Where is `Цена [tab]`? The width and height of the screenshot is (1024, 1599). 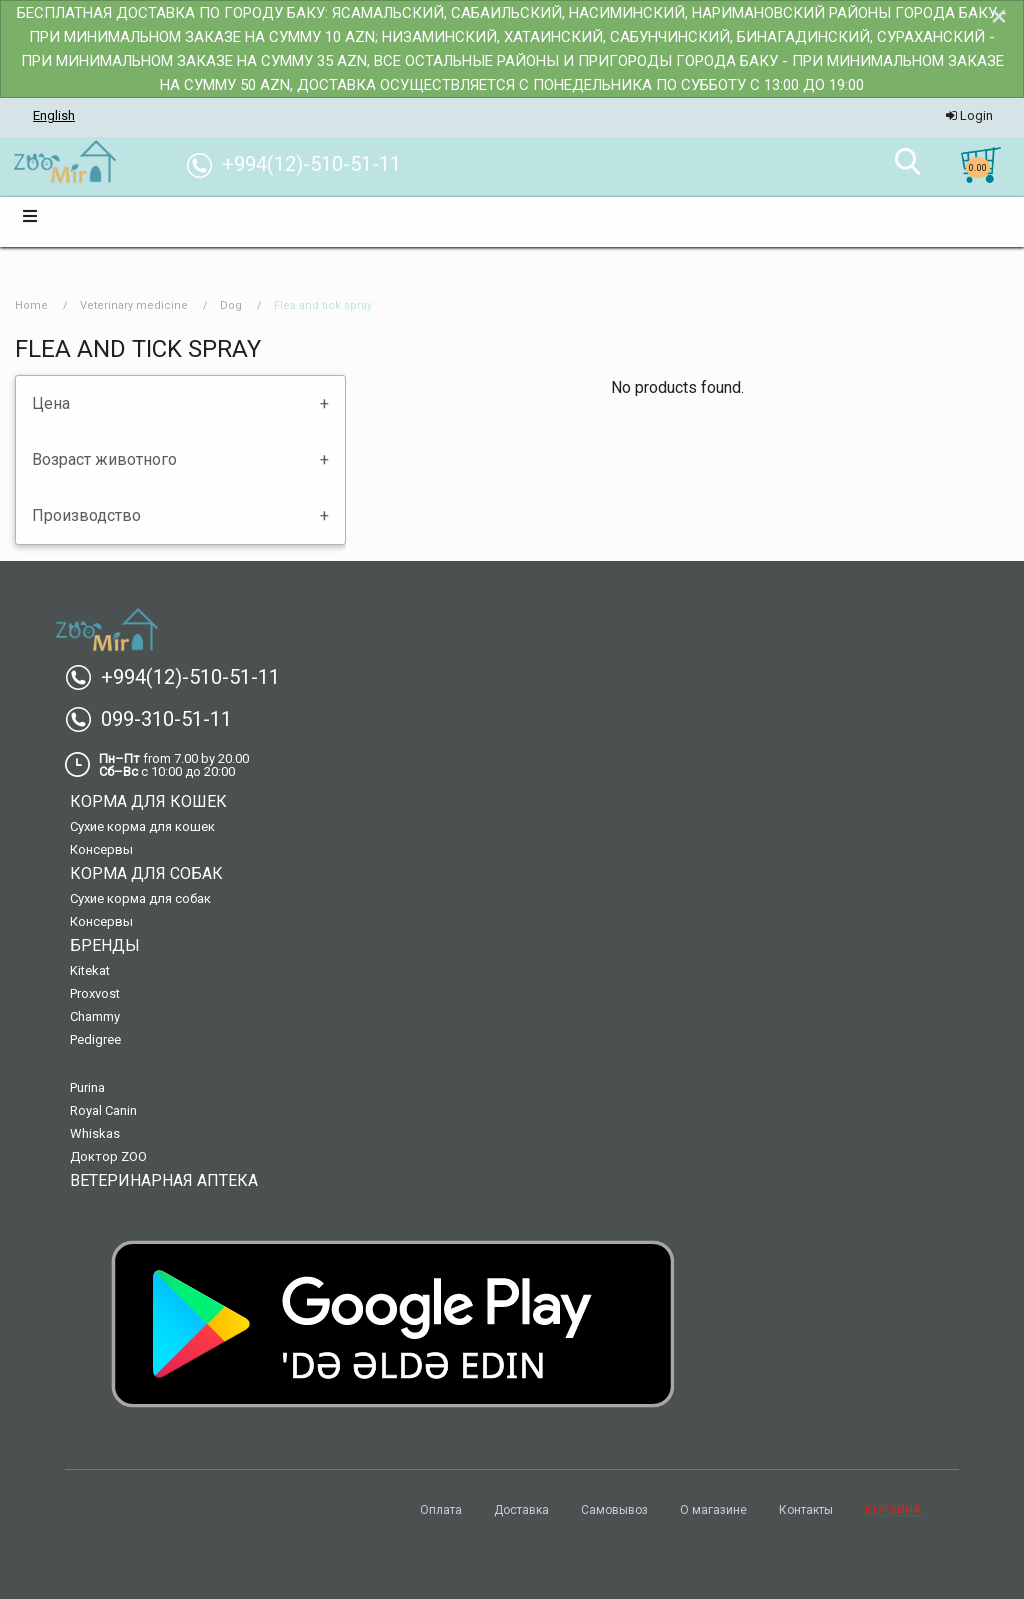 Цена [tab] is located at coordinates (51, 403).